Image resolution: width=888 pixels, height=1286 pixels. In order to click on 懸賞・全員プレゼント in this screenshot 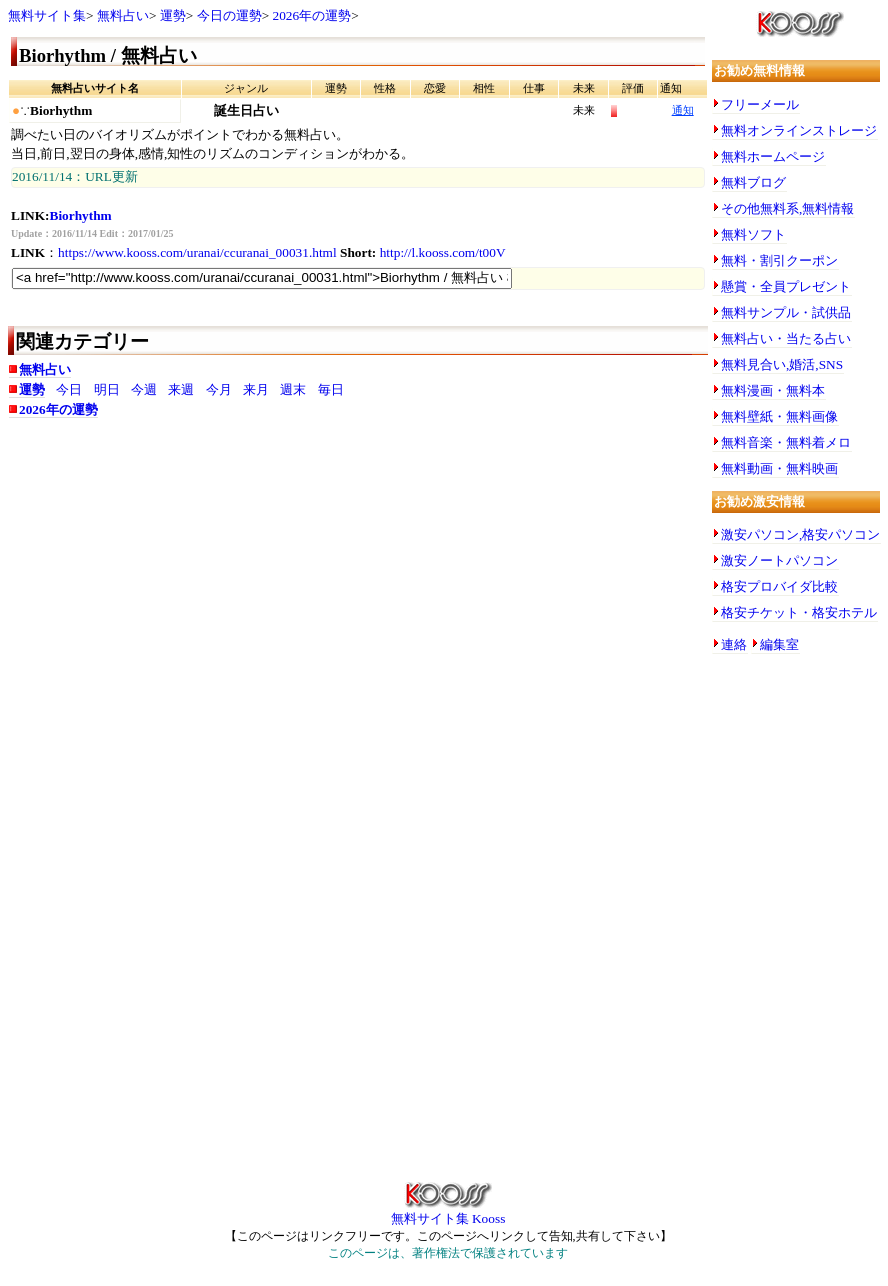, I will do `click(786, 286)`.